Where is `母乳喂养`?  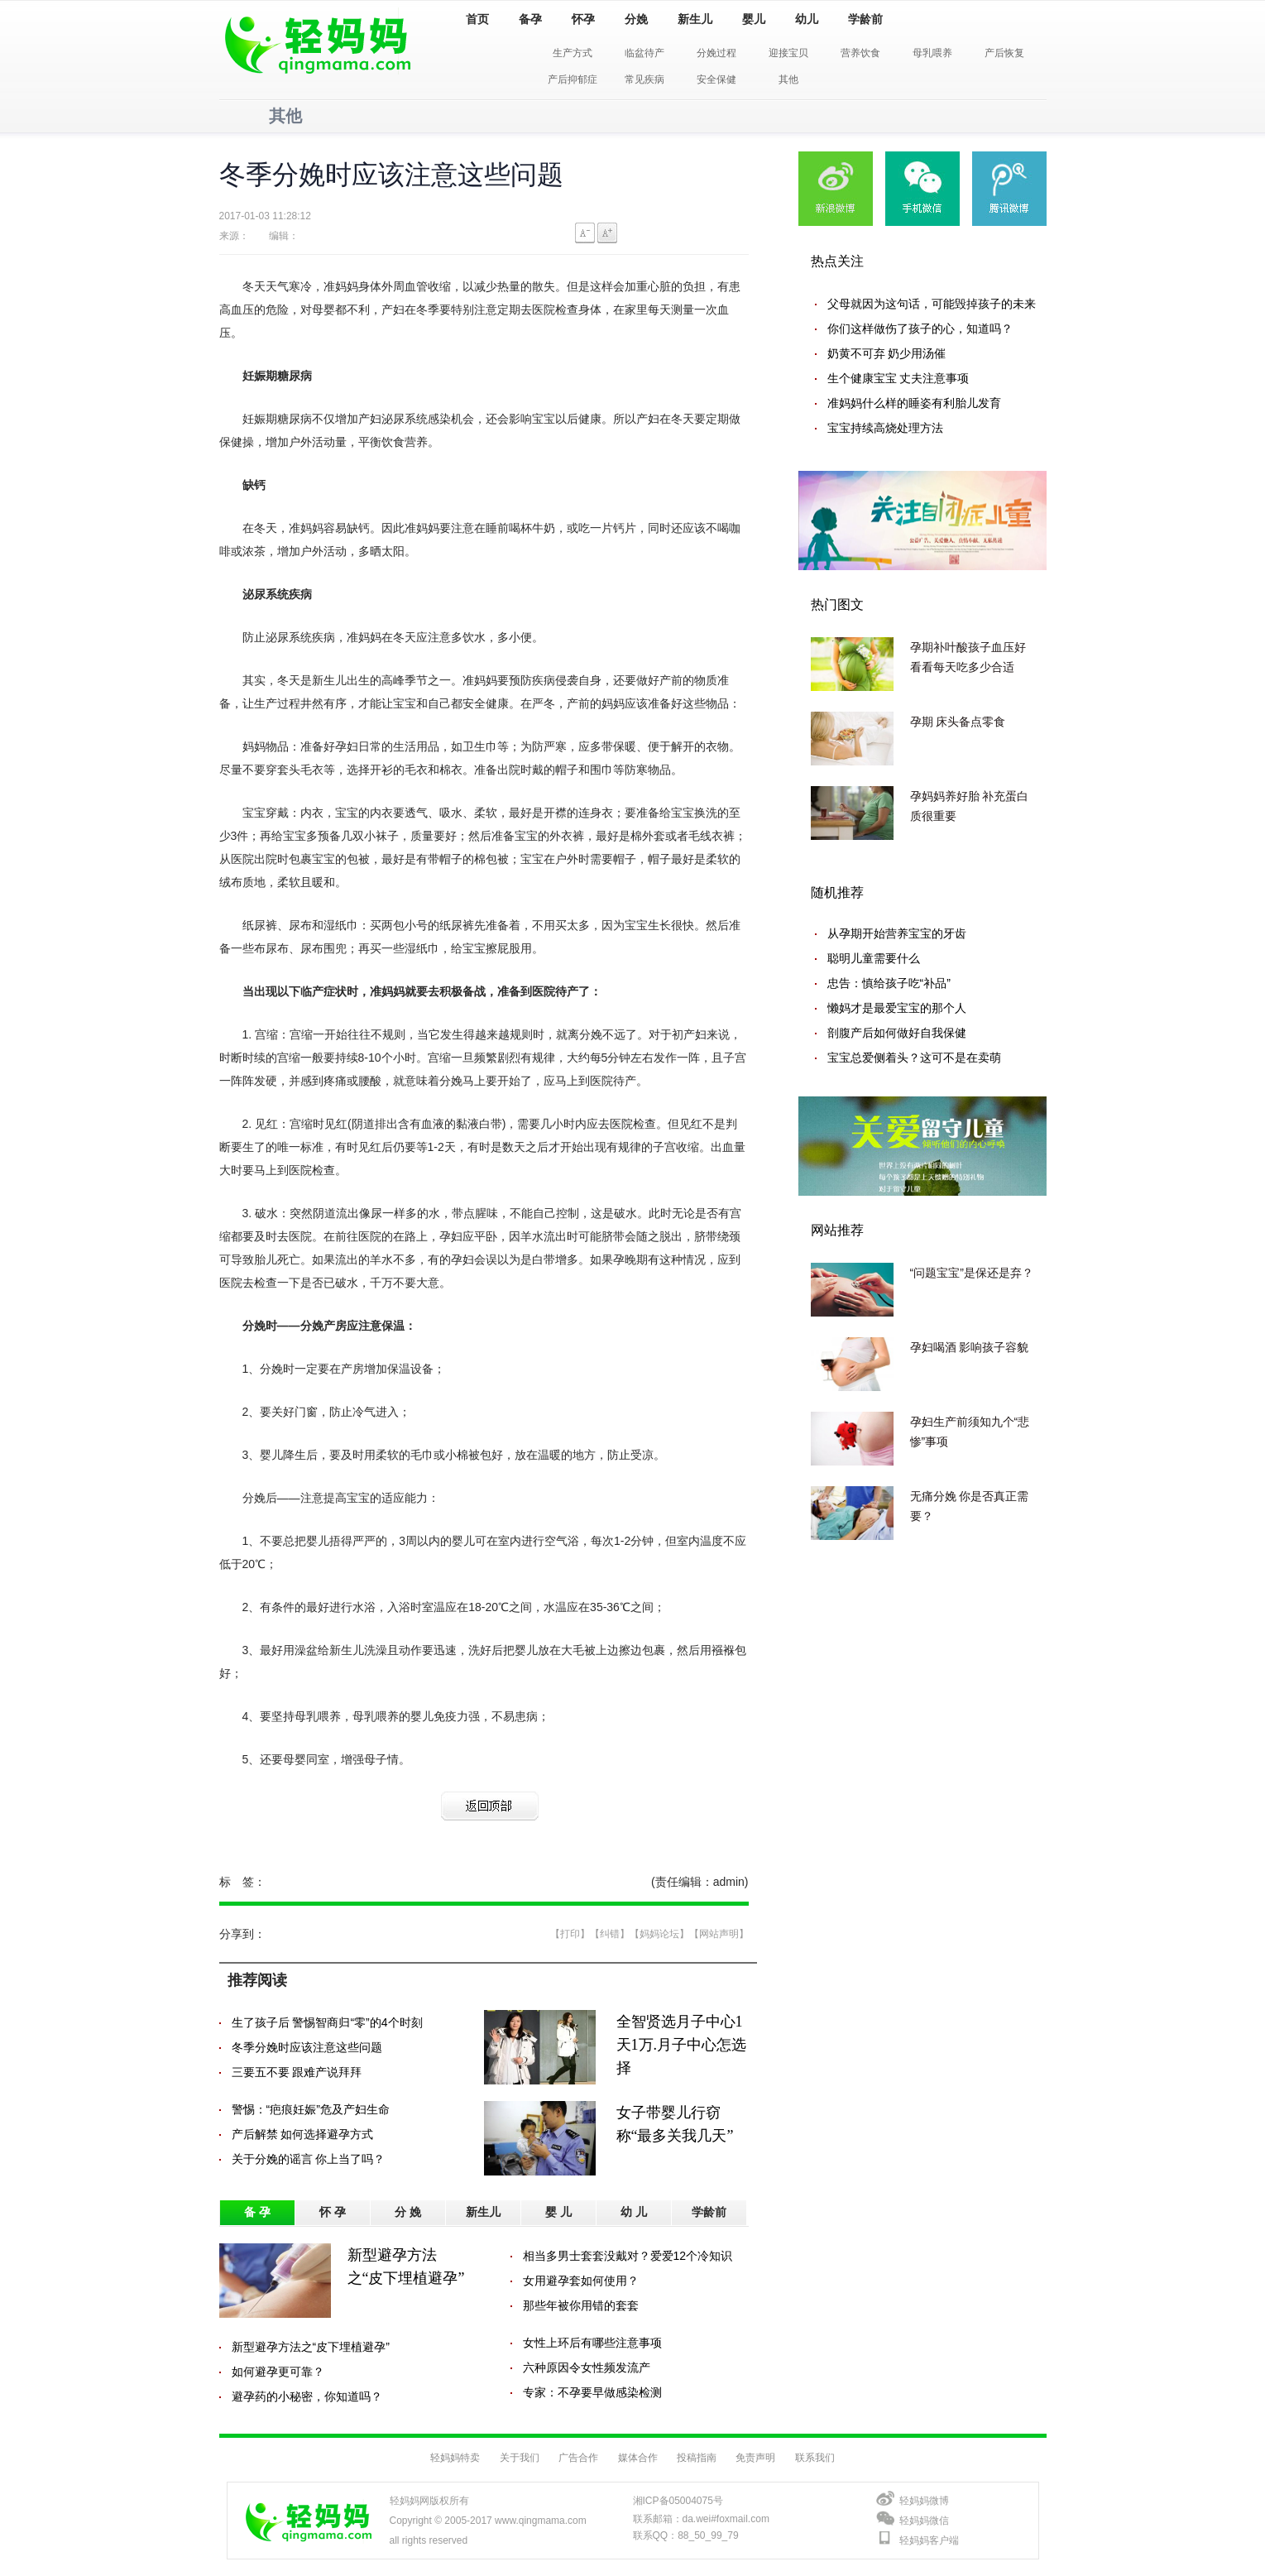 母乳喂养 is located at coordinates (932, 53).